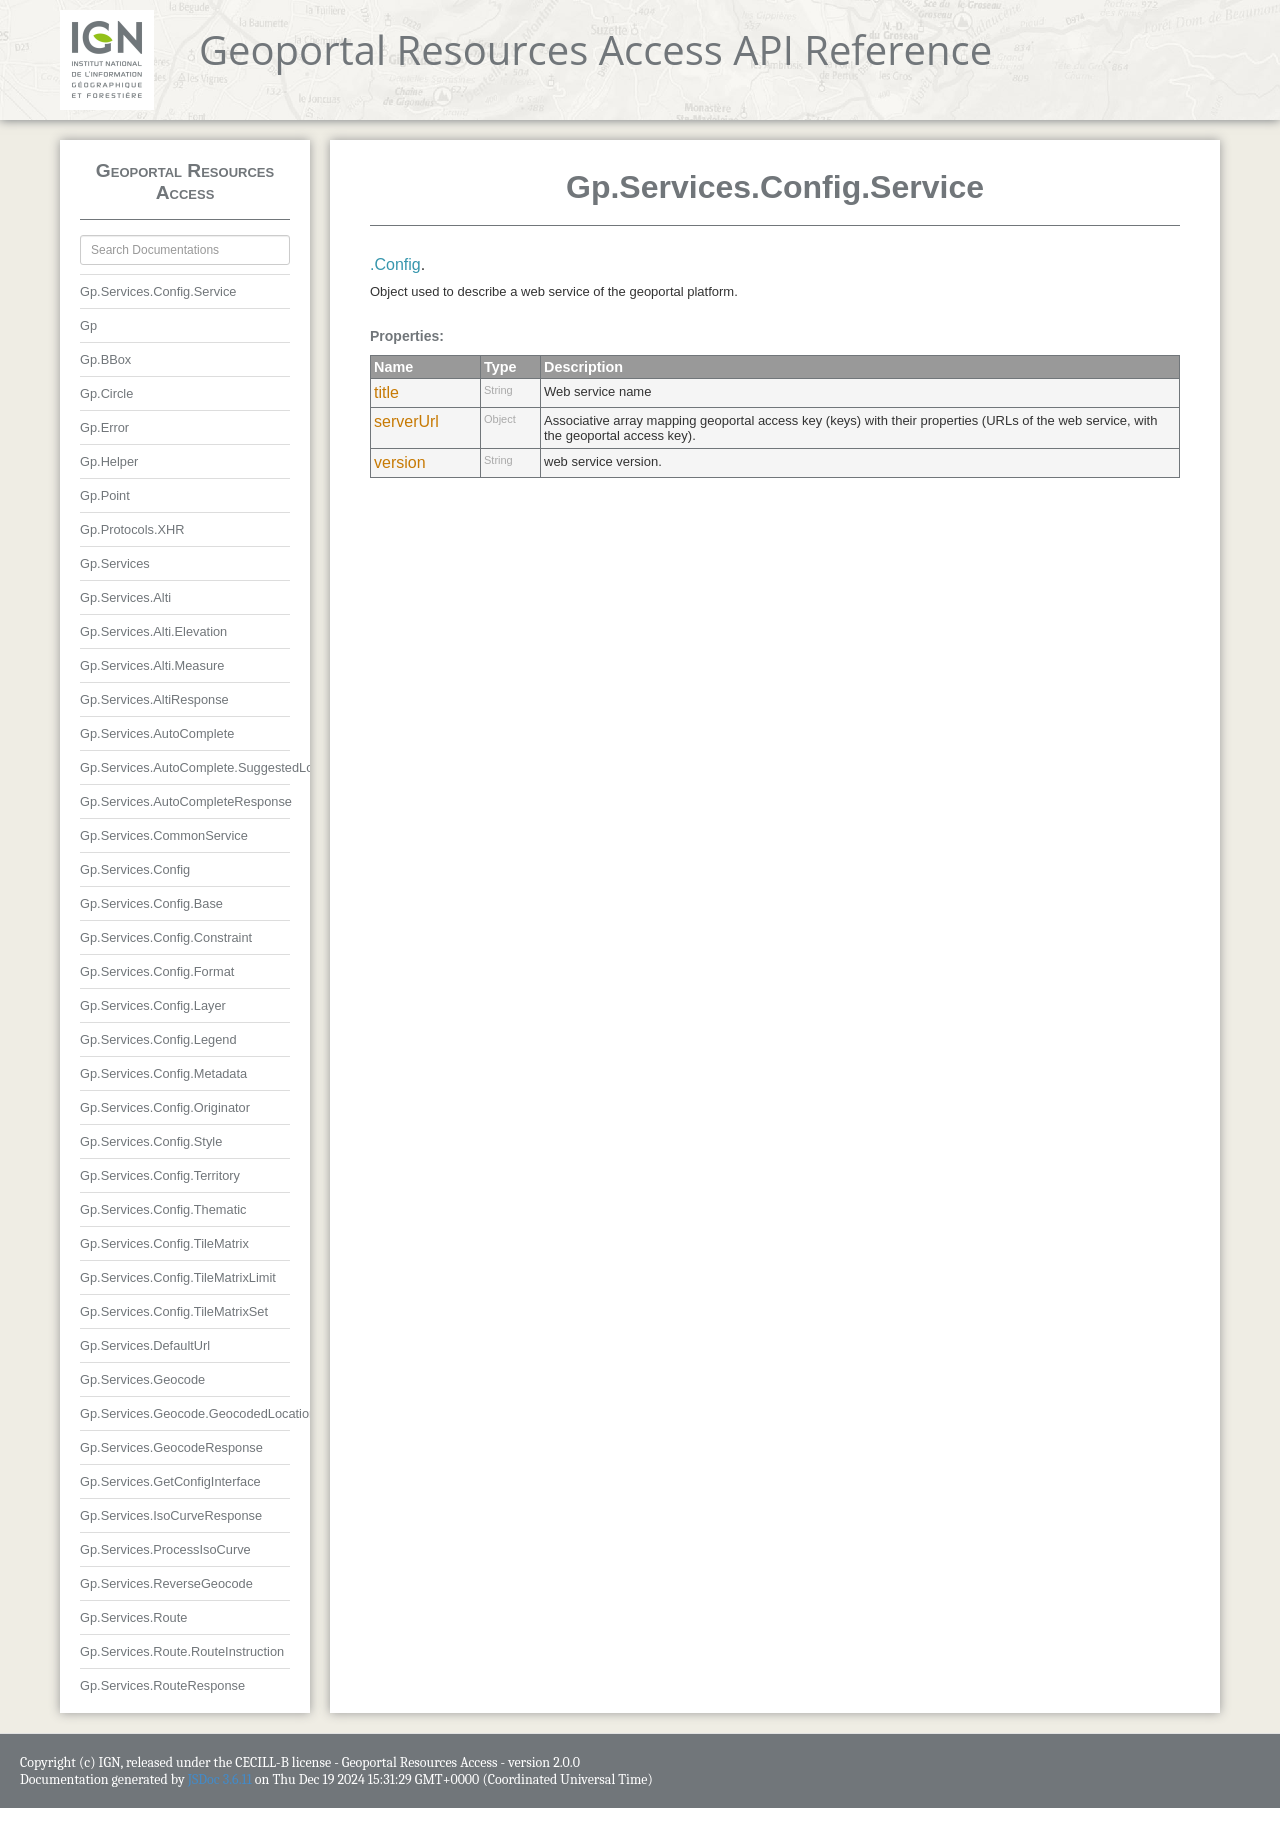 This screenshot has width=1280, height=1823. I want to click on Gp.Protocols.XHR, so click(132, 529).